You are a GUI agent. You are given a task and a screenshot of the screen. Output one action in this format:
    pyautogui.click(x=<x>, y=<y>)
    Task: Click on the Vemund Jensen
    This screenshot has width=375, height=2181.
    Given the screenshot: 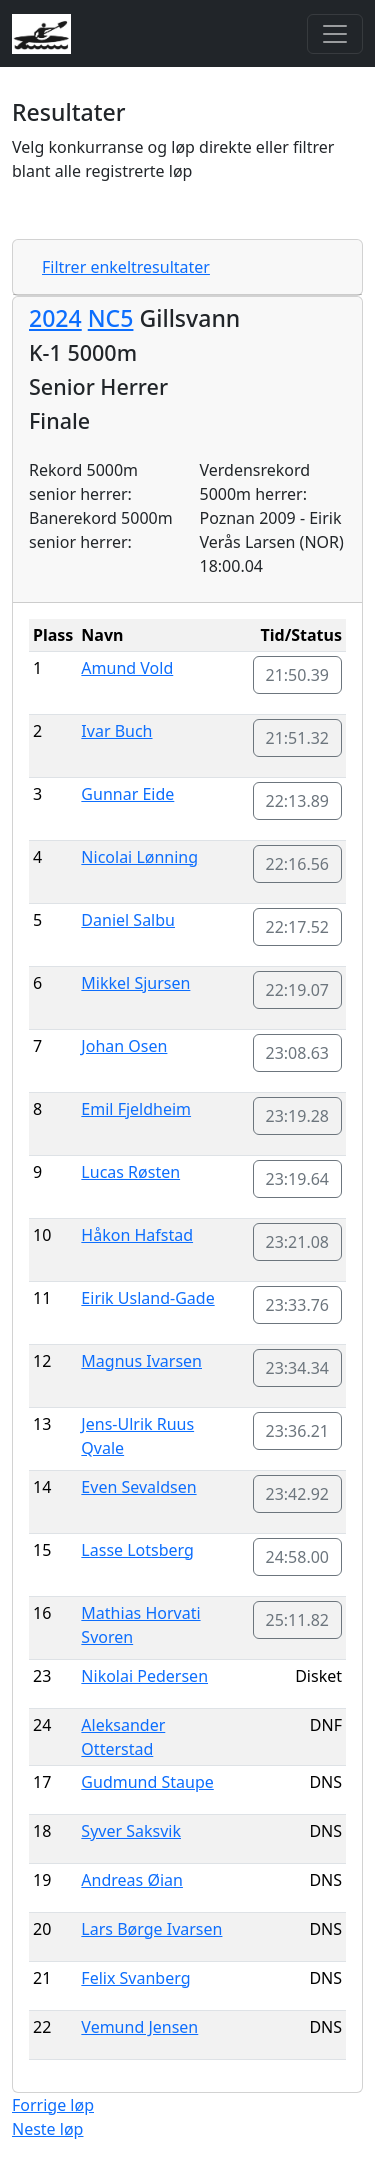 What is the action you would take?
    pyautogui.click(x=139, y=2027)
    